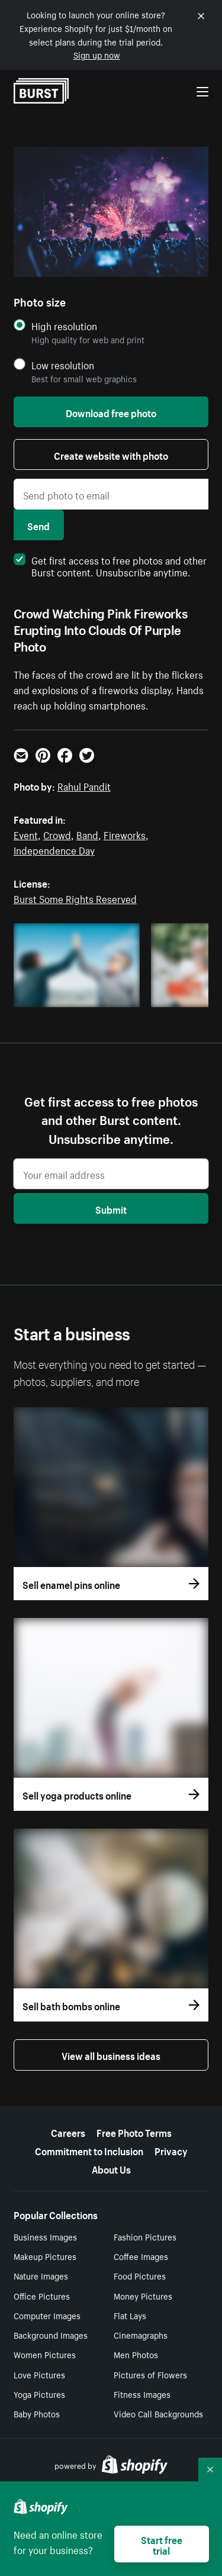  Describe the element at coordinates (130, 2315) in the screenshot. I see `Flat Lays` at that location.